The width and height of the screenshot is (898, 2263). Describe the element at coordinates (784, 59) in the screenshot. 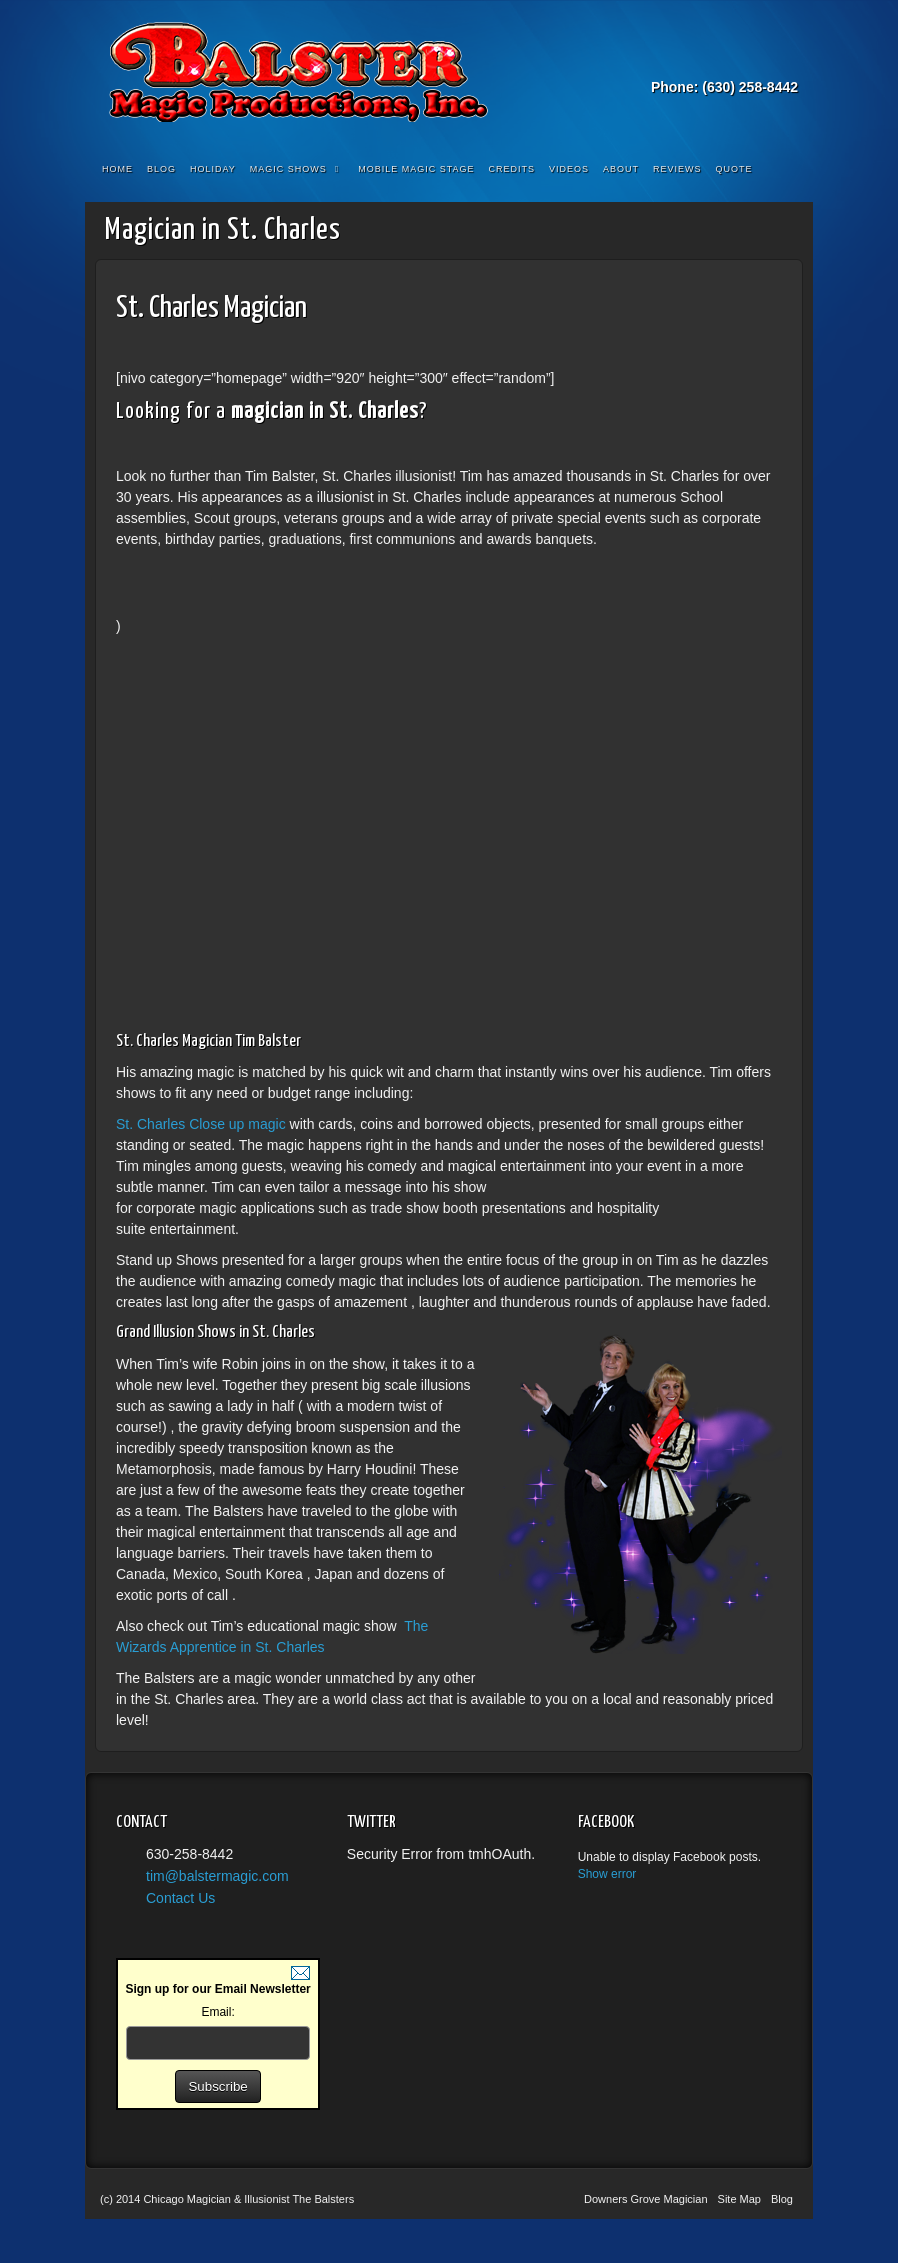

I see `YouTube` at that location.